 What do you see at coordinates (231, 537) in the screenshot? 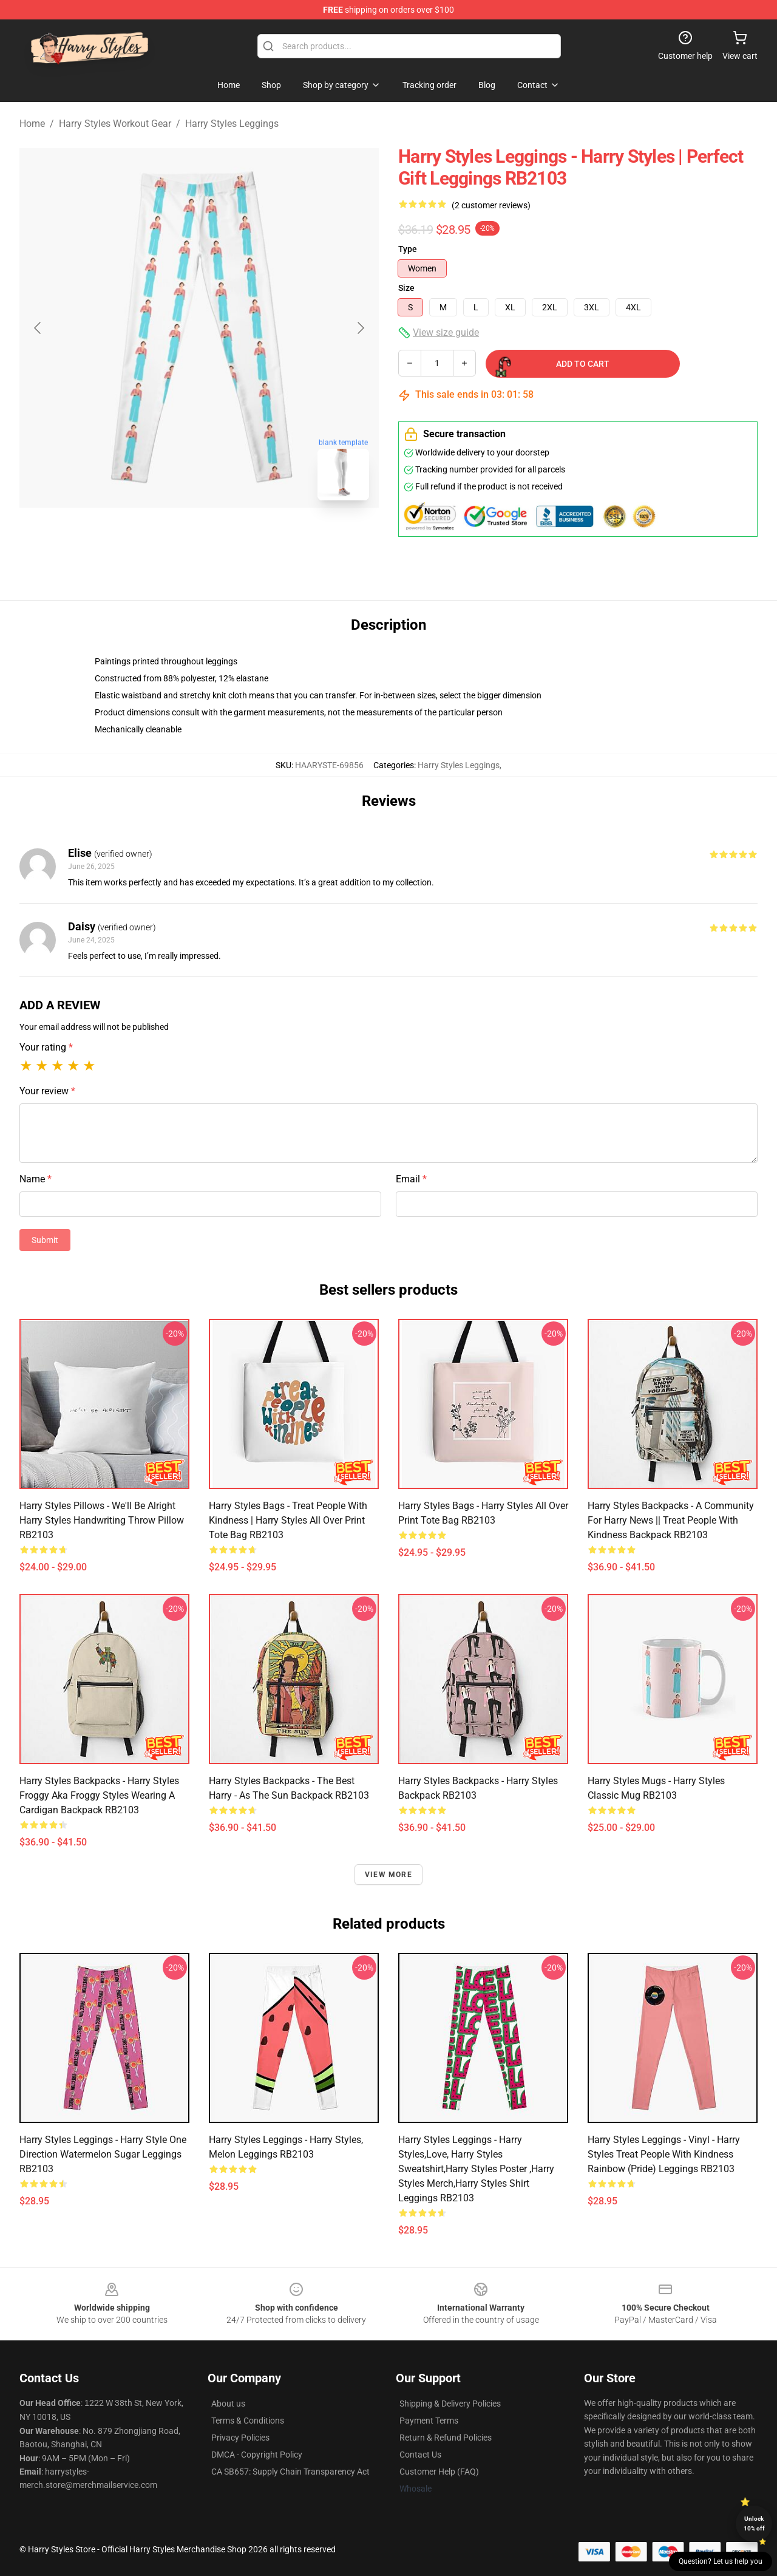
I see `[Go to slide #2]` at bounding box center [231, 537].